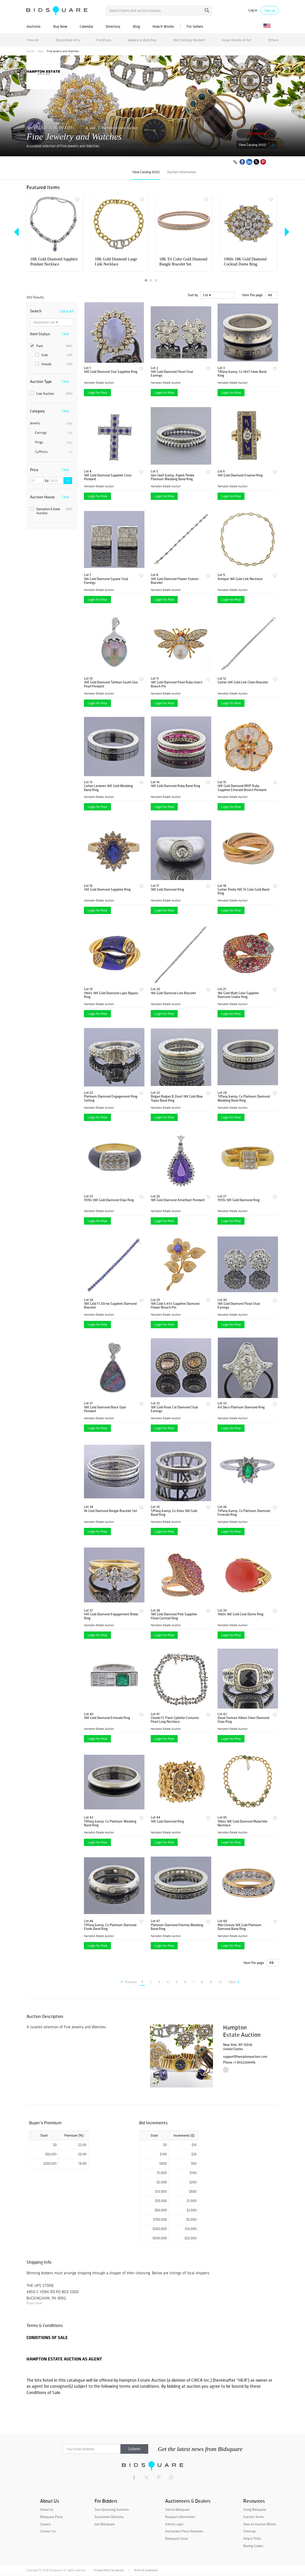  I want to click on Earrings, so click(54, 433).